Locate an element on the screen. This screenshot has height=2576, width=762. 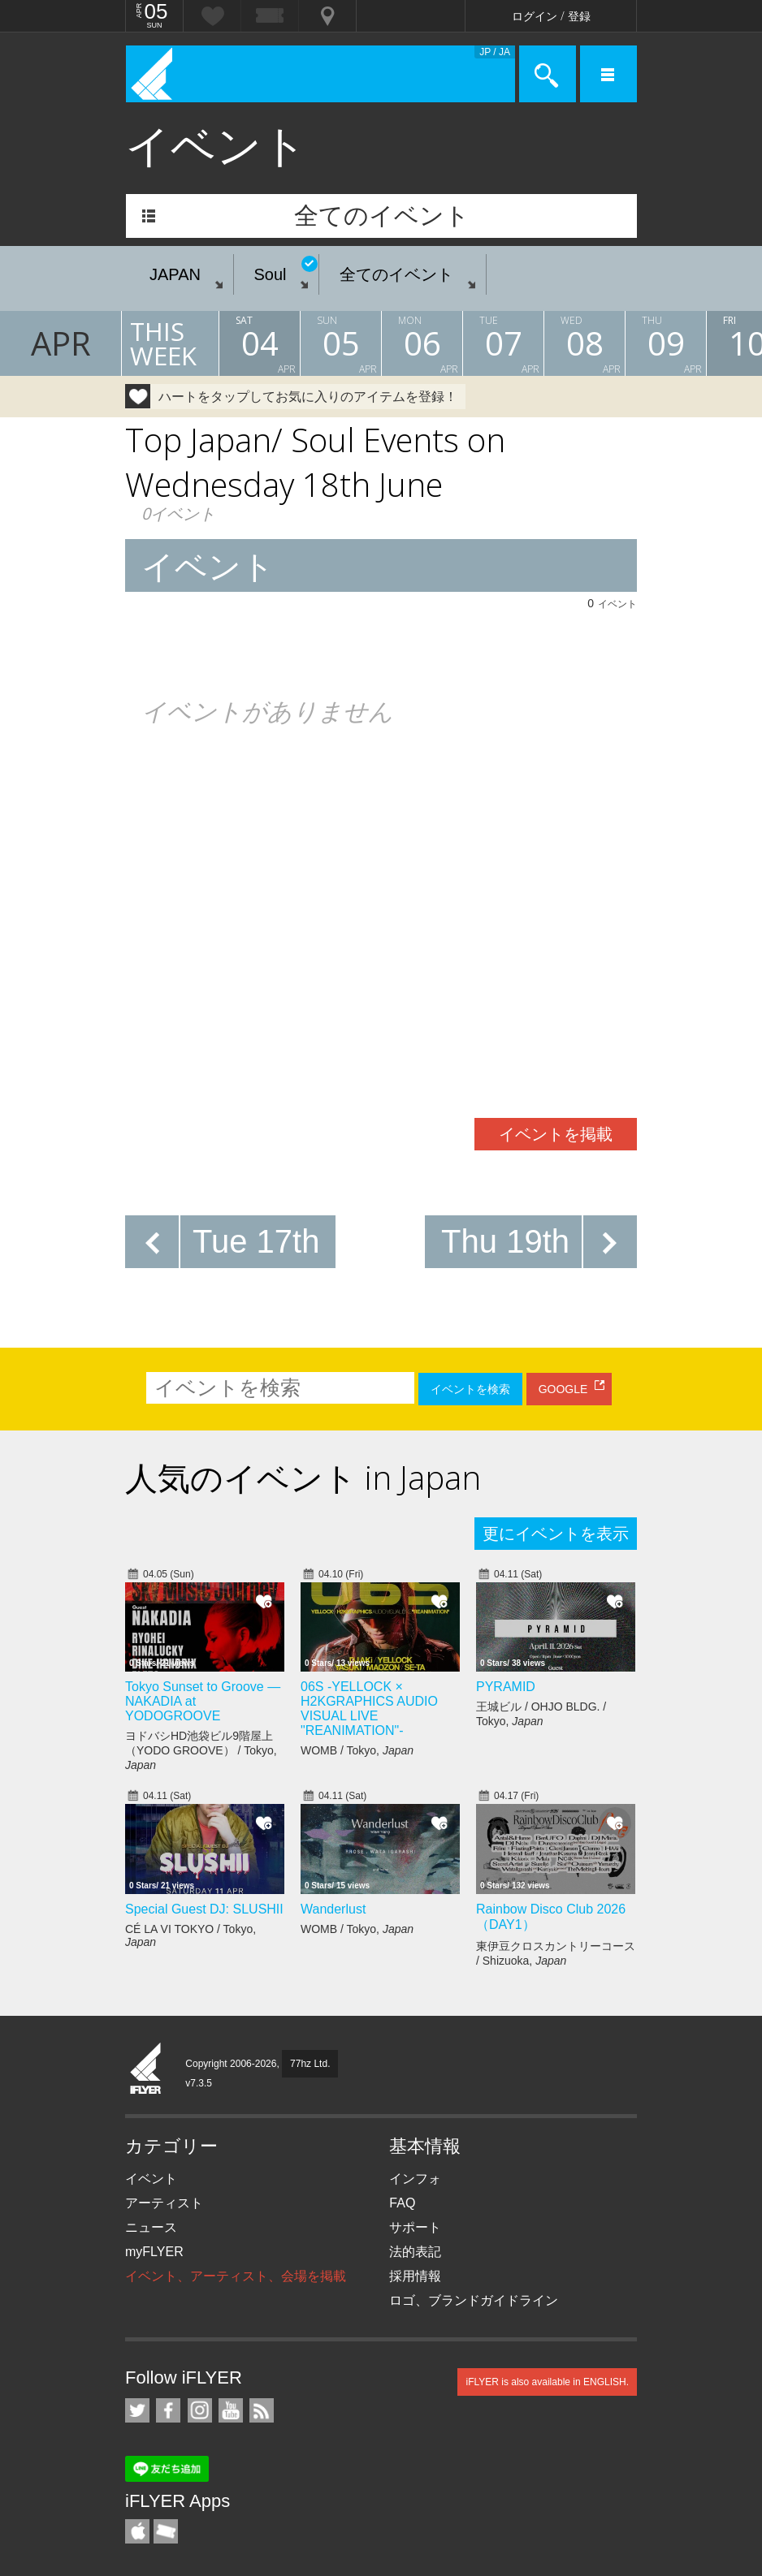
iFLYER is also available in ENGLISH. is located at coordinates (547, 2382).